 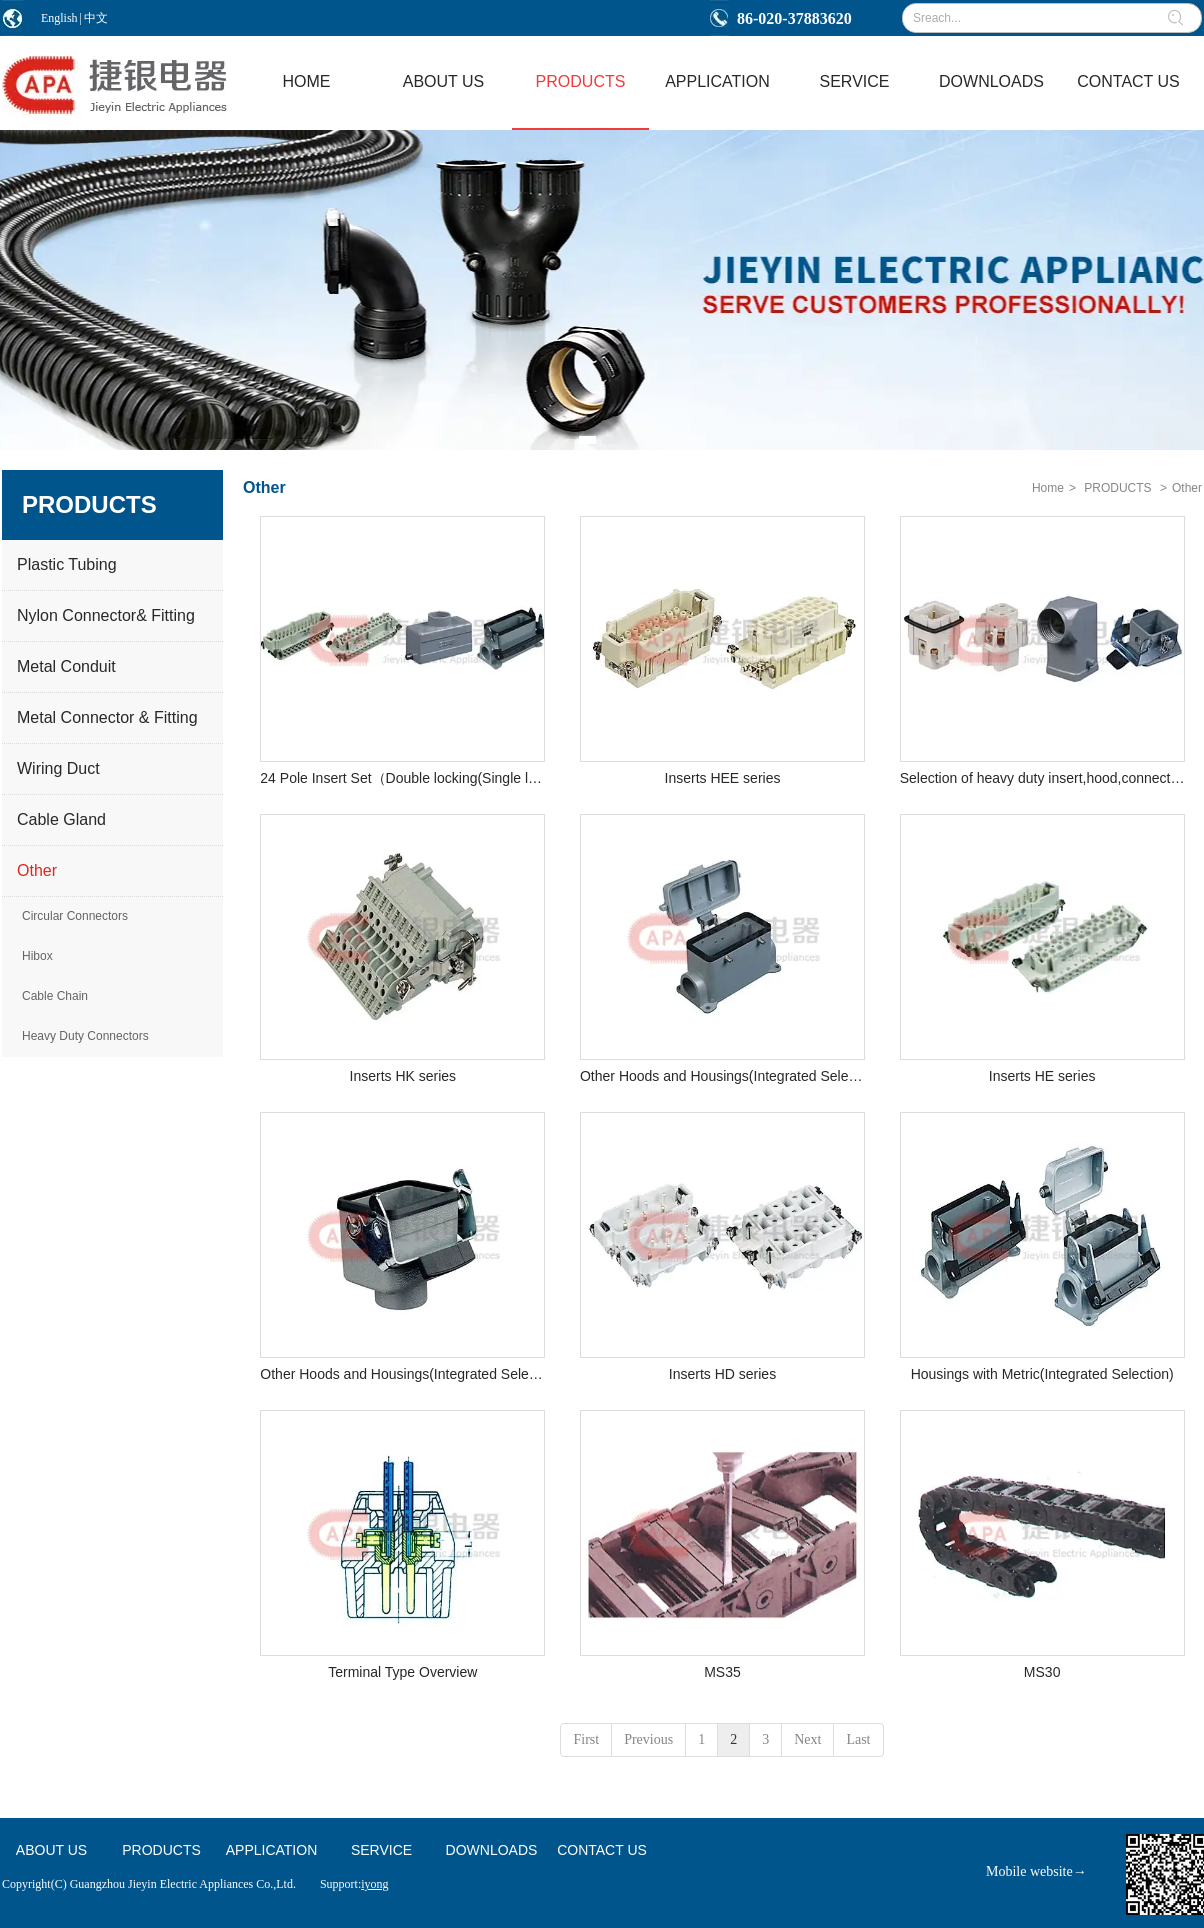 I want to click on ABOUT US, so click(x=51, y=1850).